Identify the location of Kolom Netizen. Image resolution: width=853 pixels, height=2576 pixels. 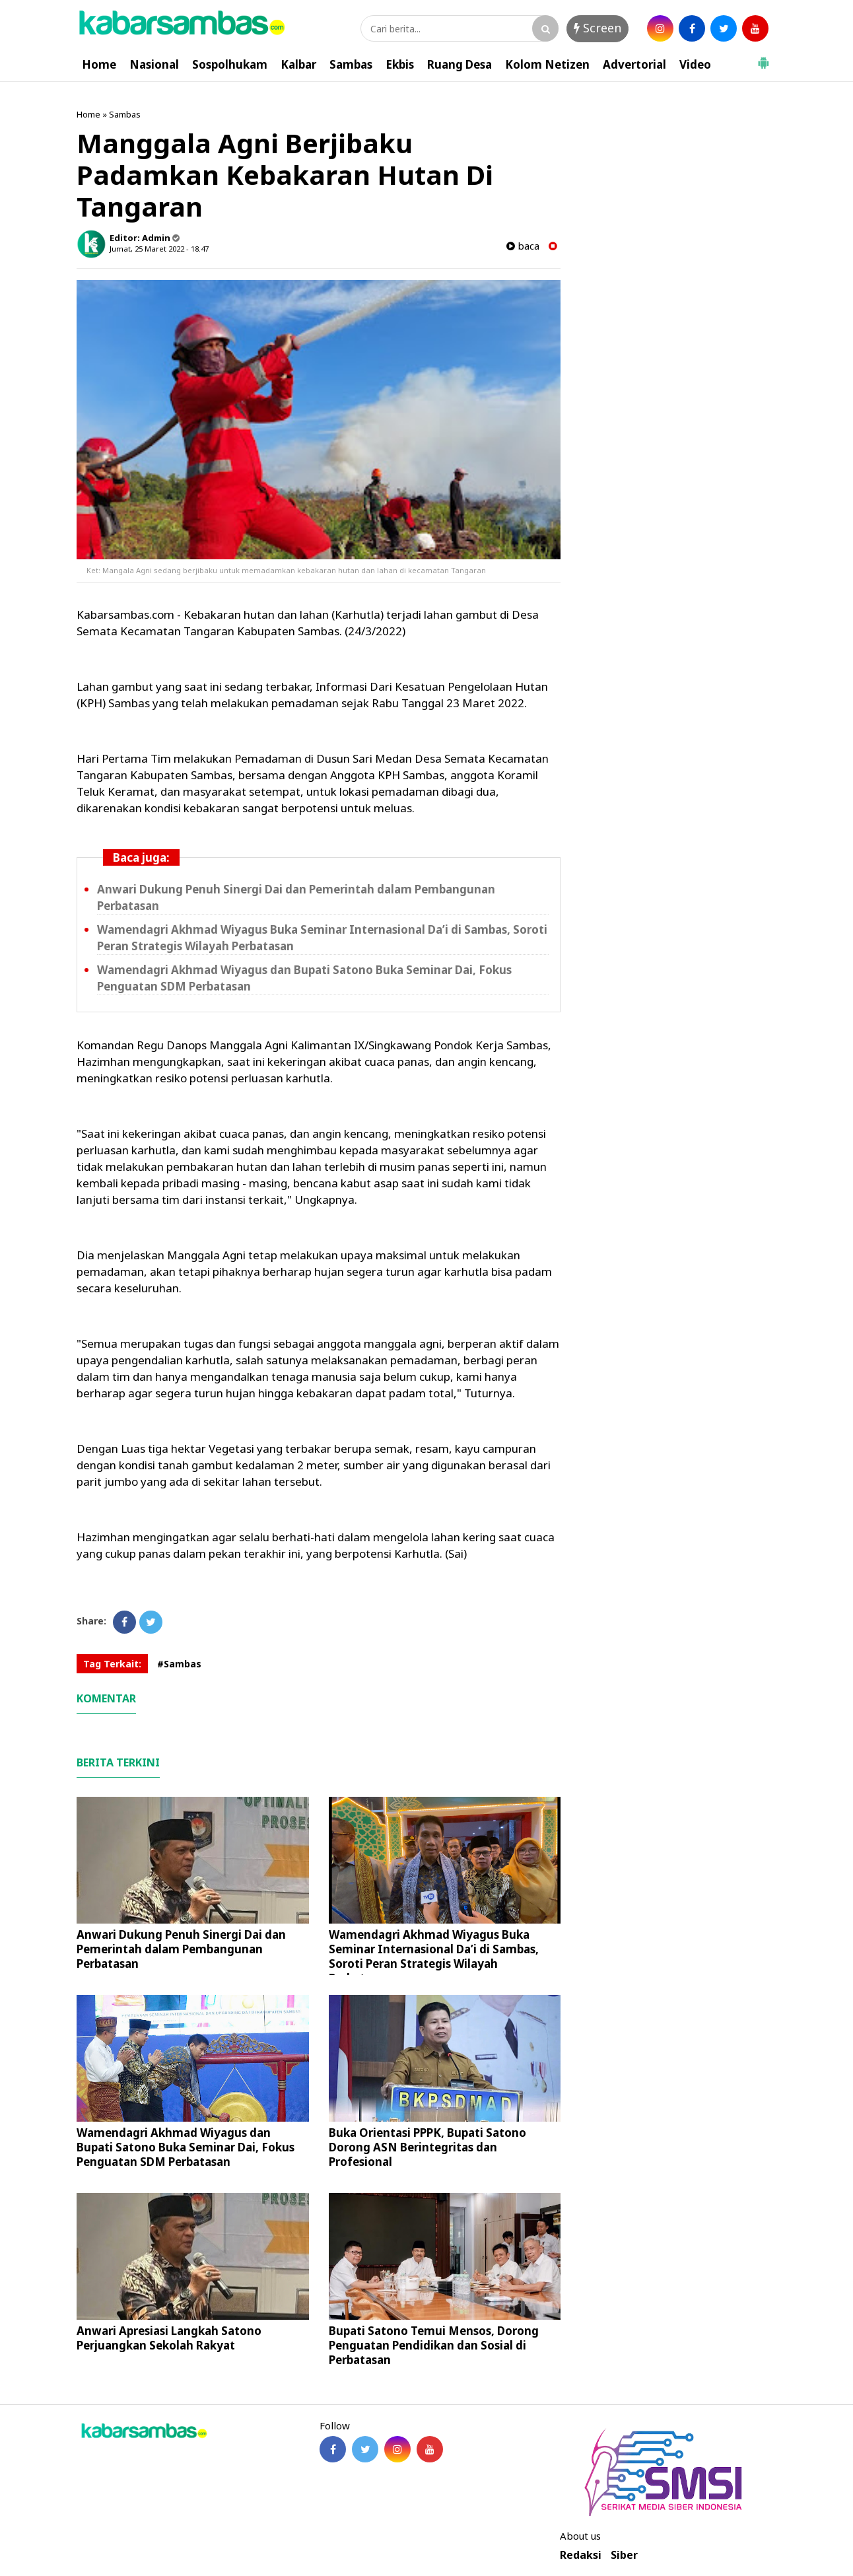
(547, 64).